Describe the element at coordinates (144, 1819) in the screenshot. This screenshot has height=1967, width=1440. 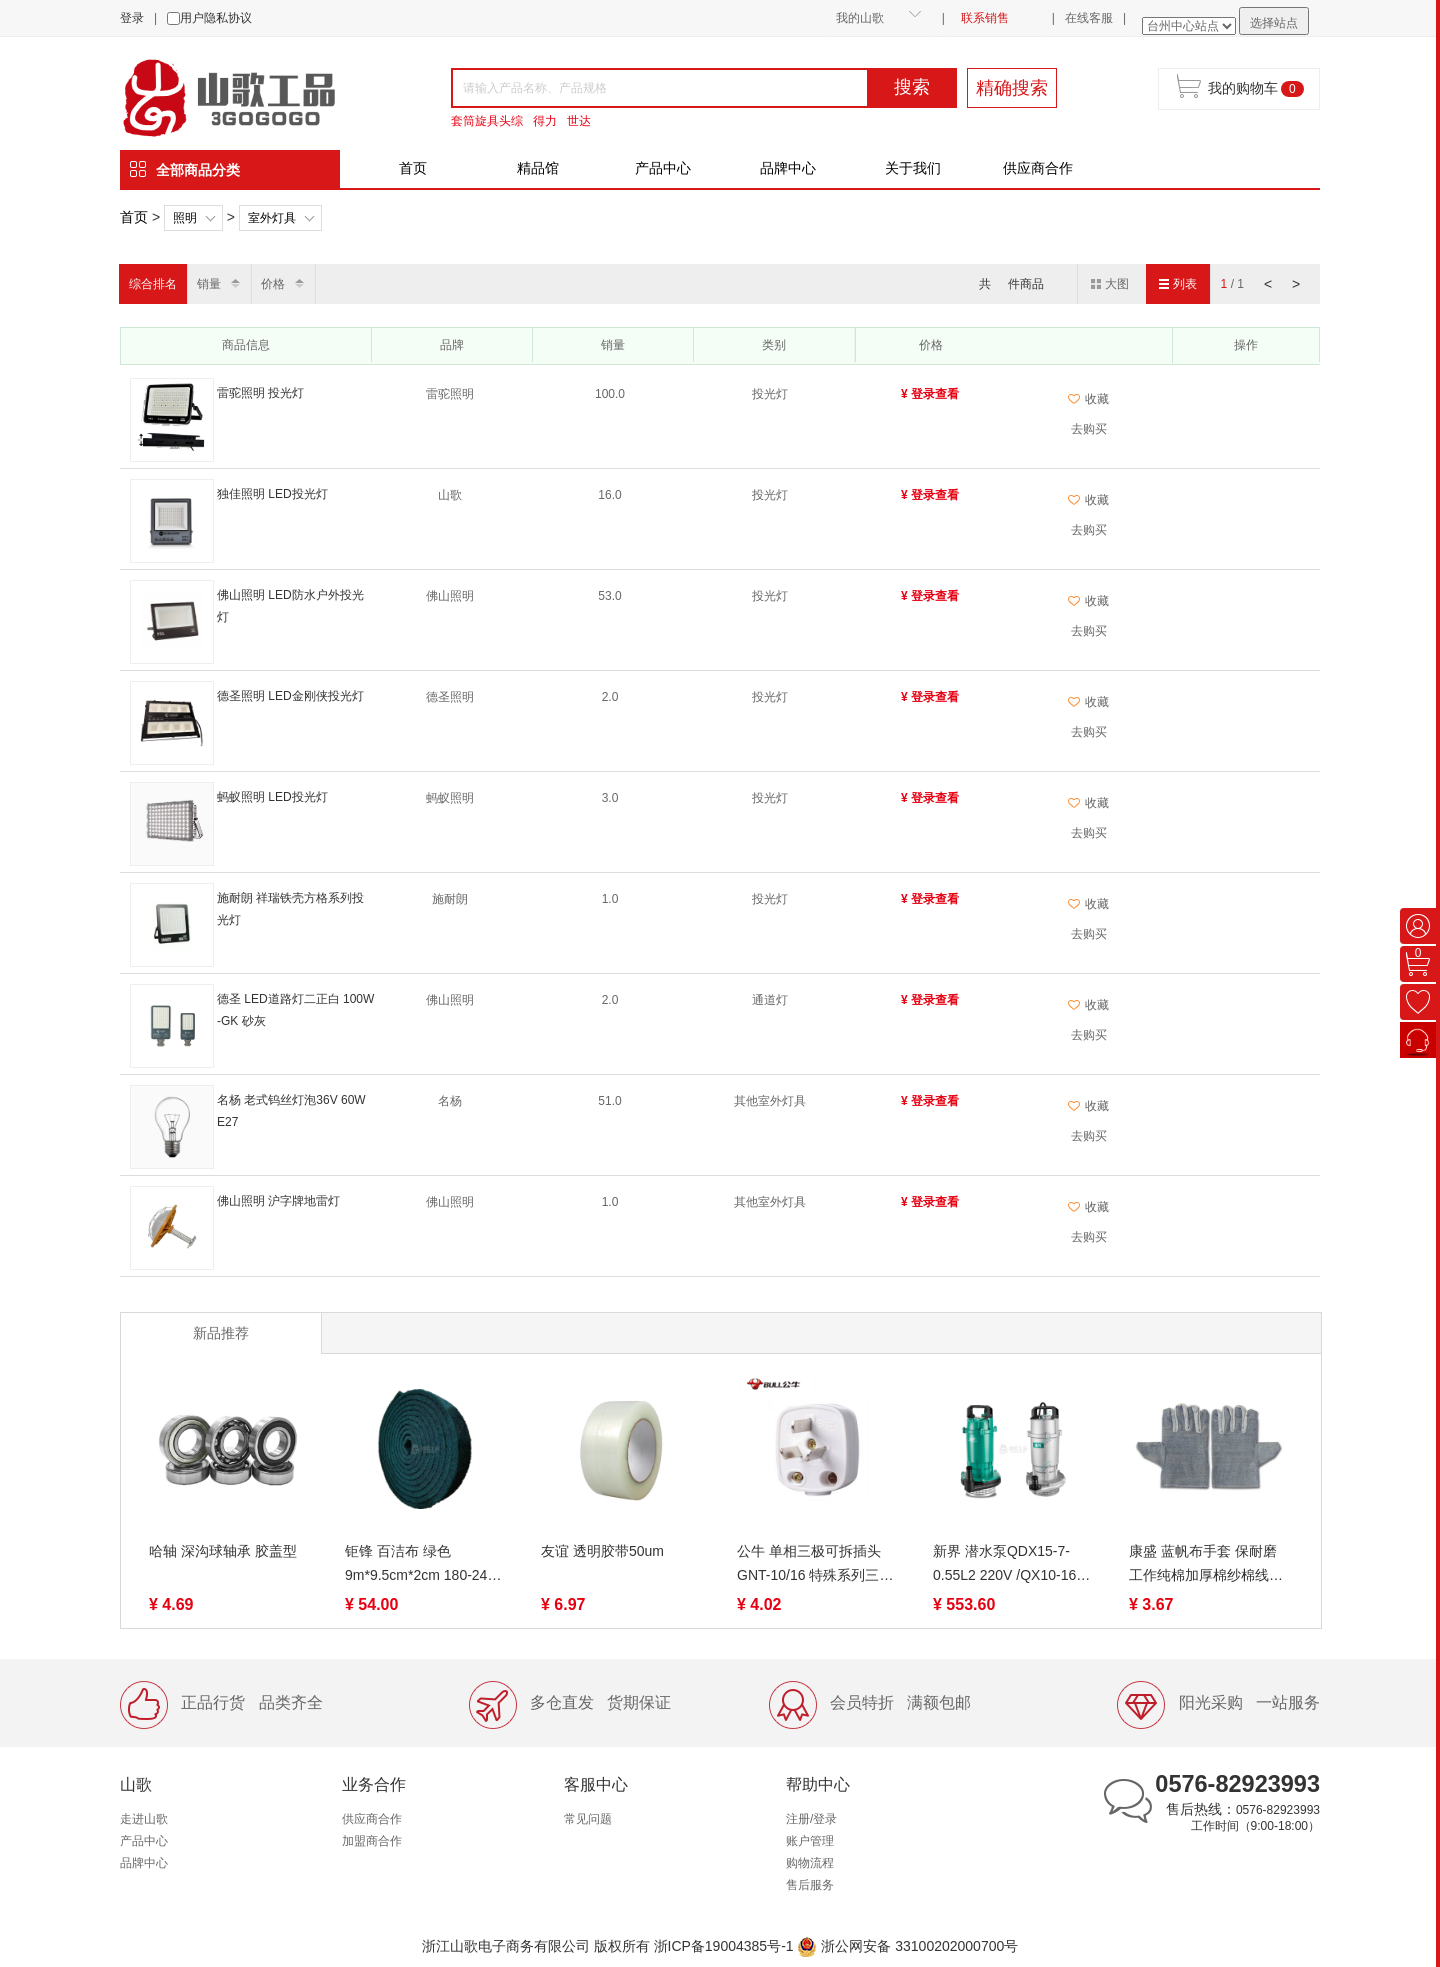
I see `走进山歌` at that location.